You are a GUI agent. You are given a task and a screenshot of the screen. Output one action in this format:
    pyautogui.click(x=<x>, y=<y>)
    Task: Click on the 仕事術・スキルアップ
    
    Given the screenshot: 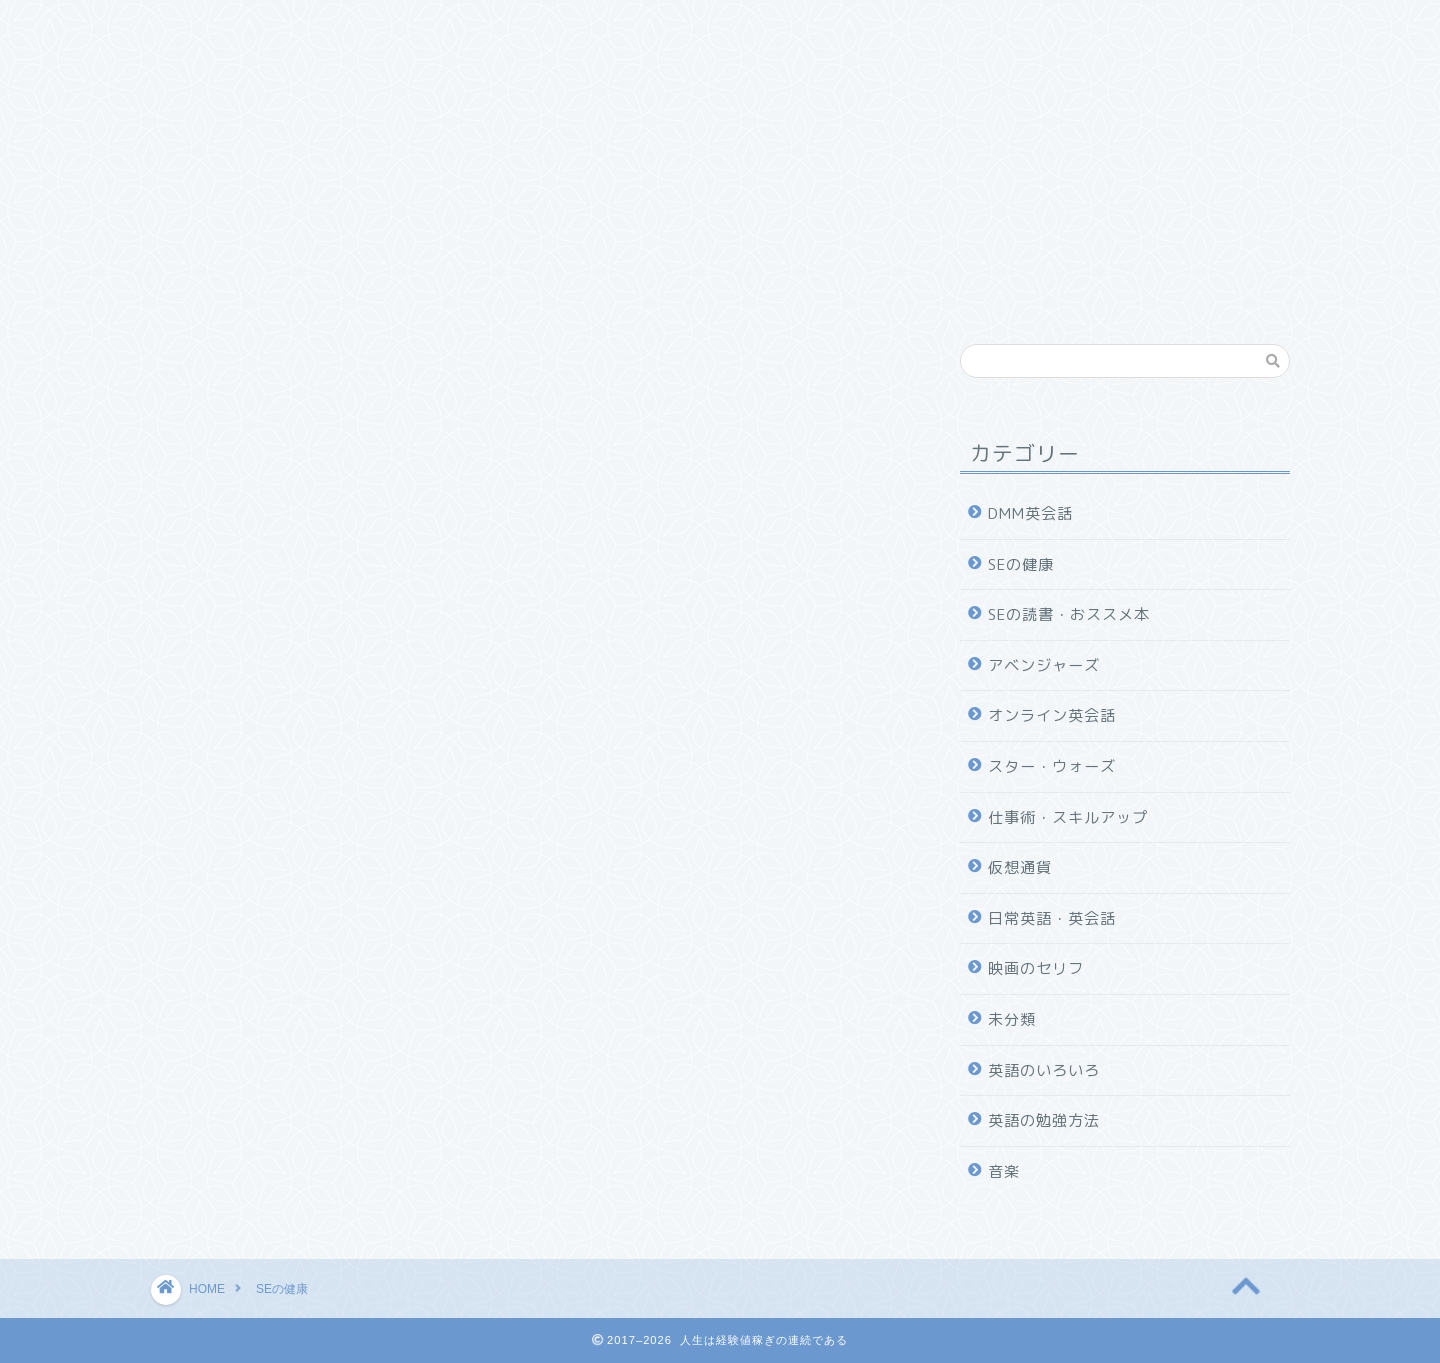 What is the action you would take?
    pyautogui.click(x=345, y=27)
    